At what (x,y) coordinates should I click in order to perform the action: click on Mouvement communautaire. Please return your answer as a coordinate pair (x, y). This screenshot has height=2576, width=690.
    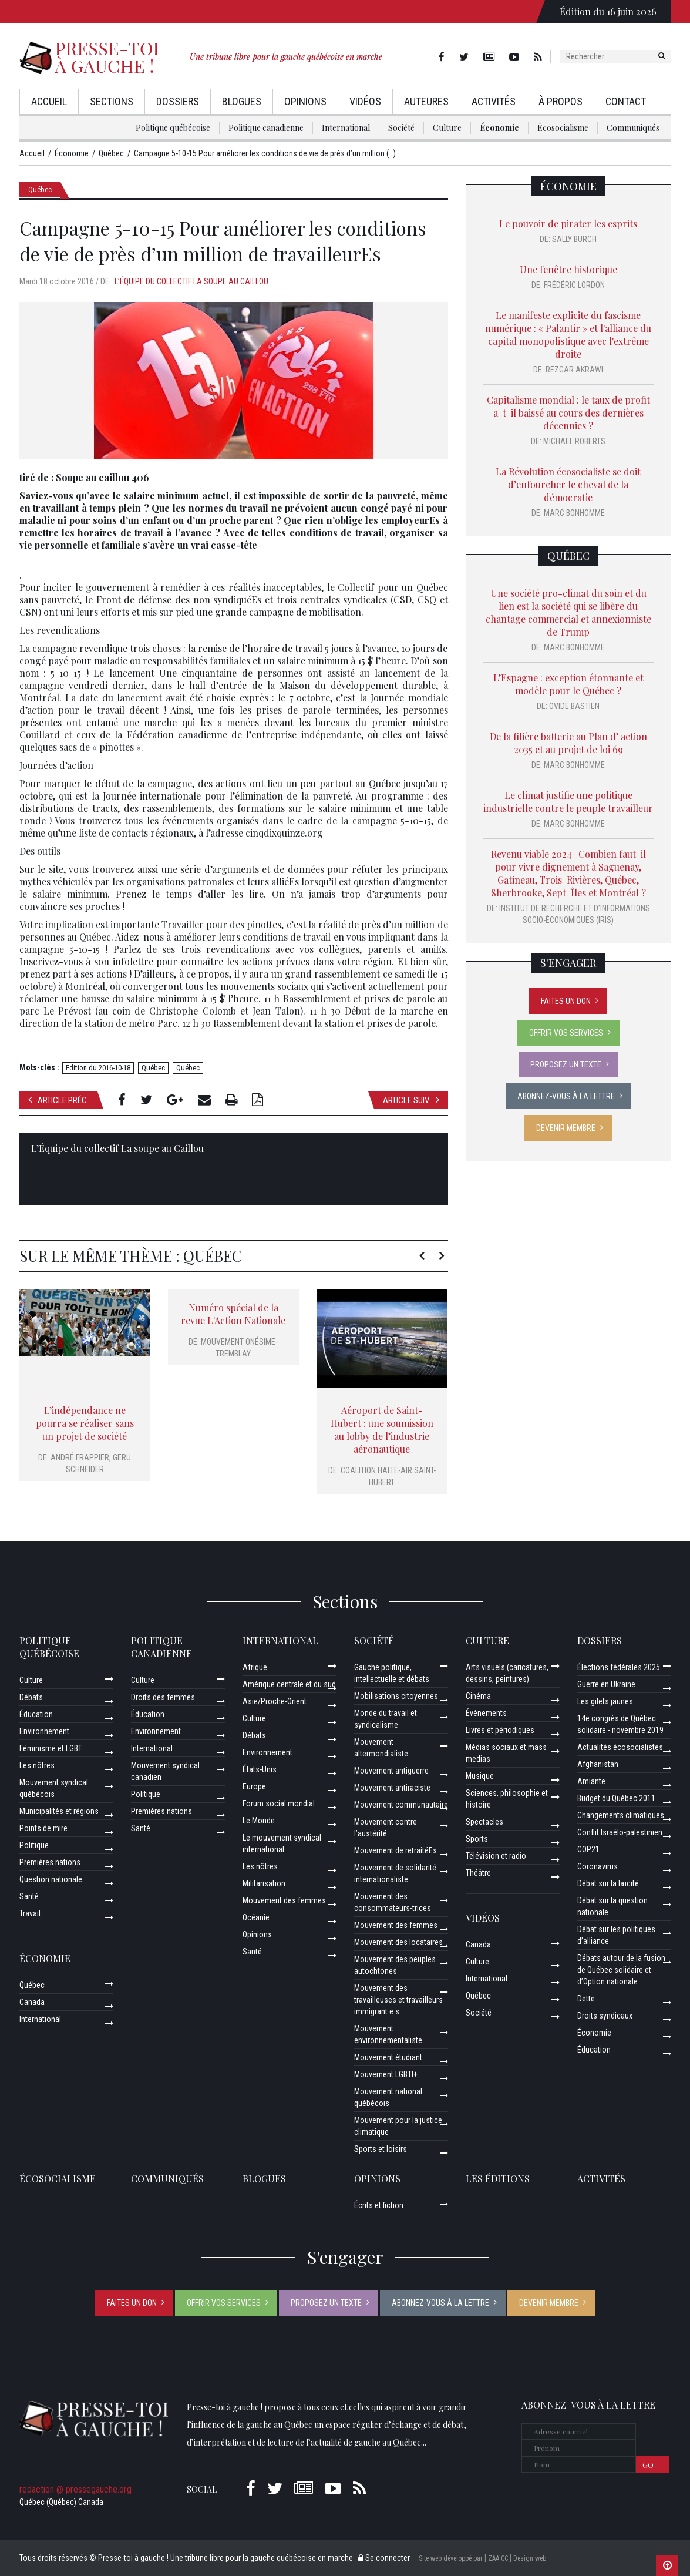
    Looking at the image, I should click on (401, 1804).